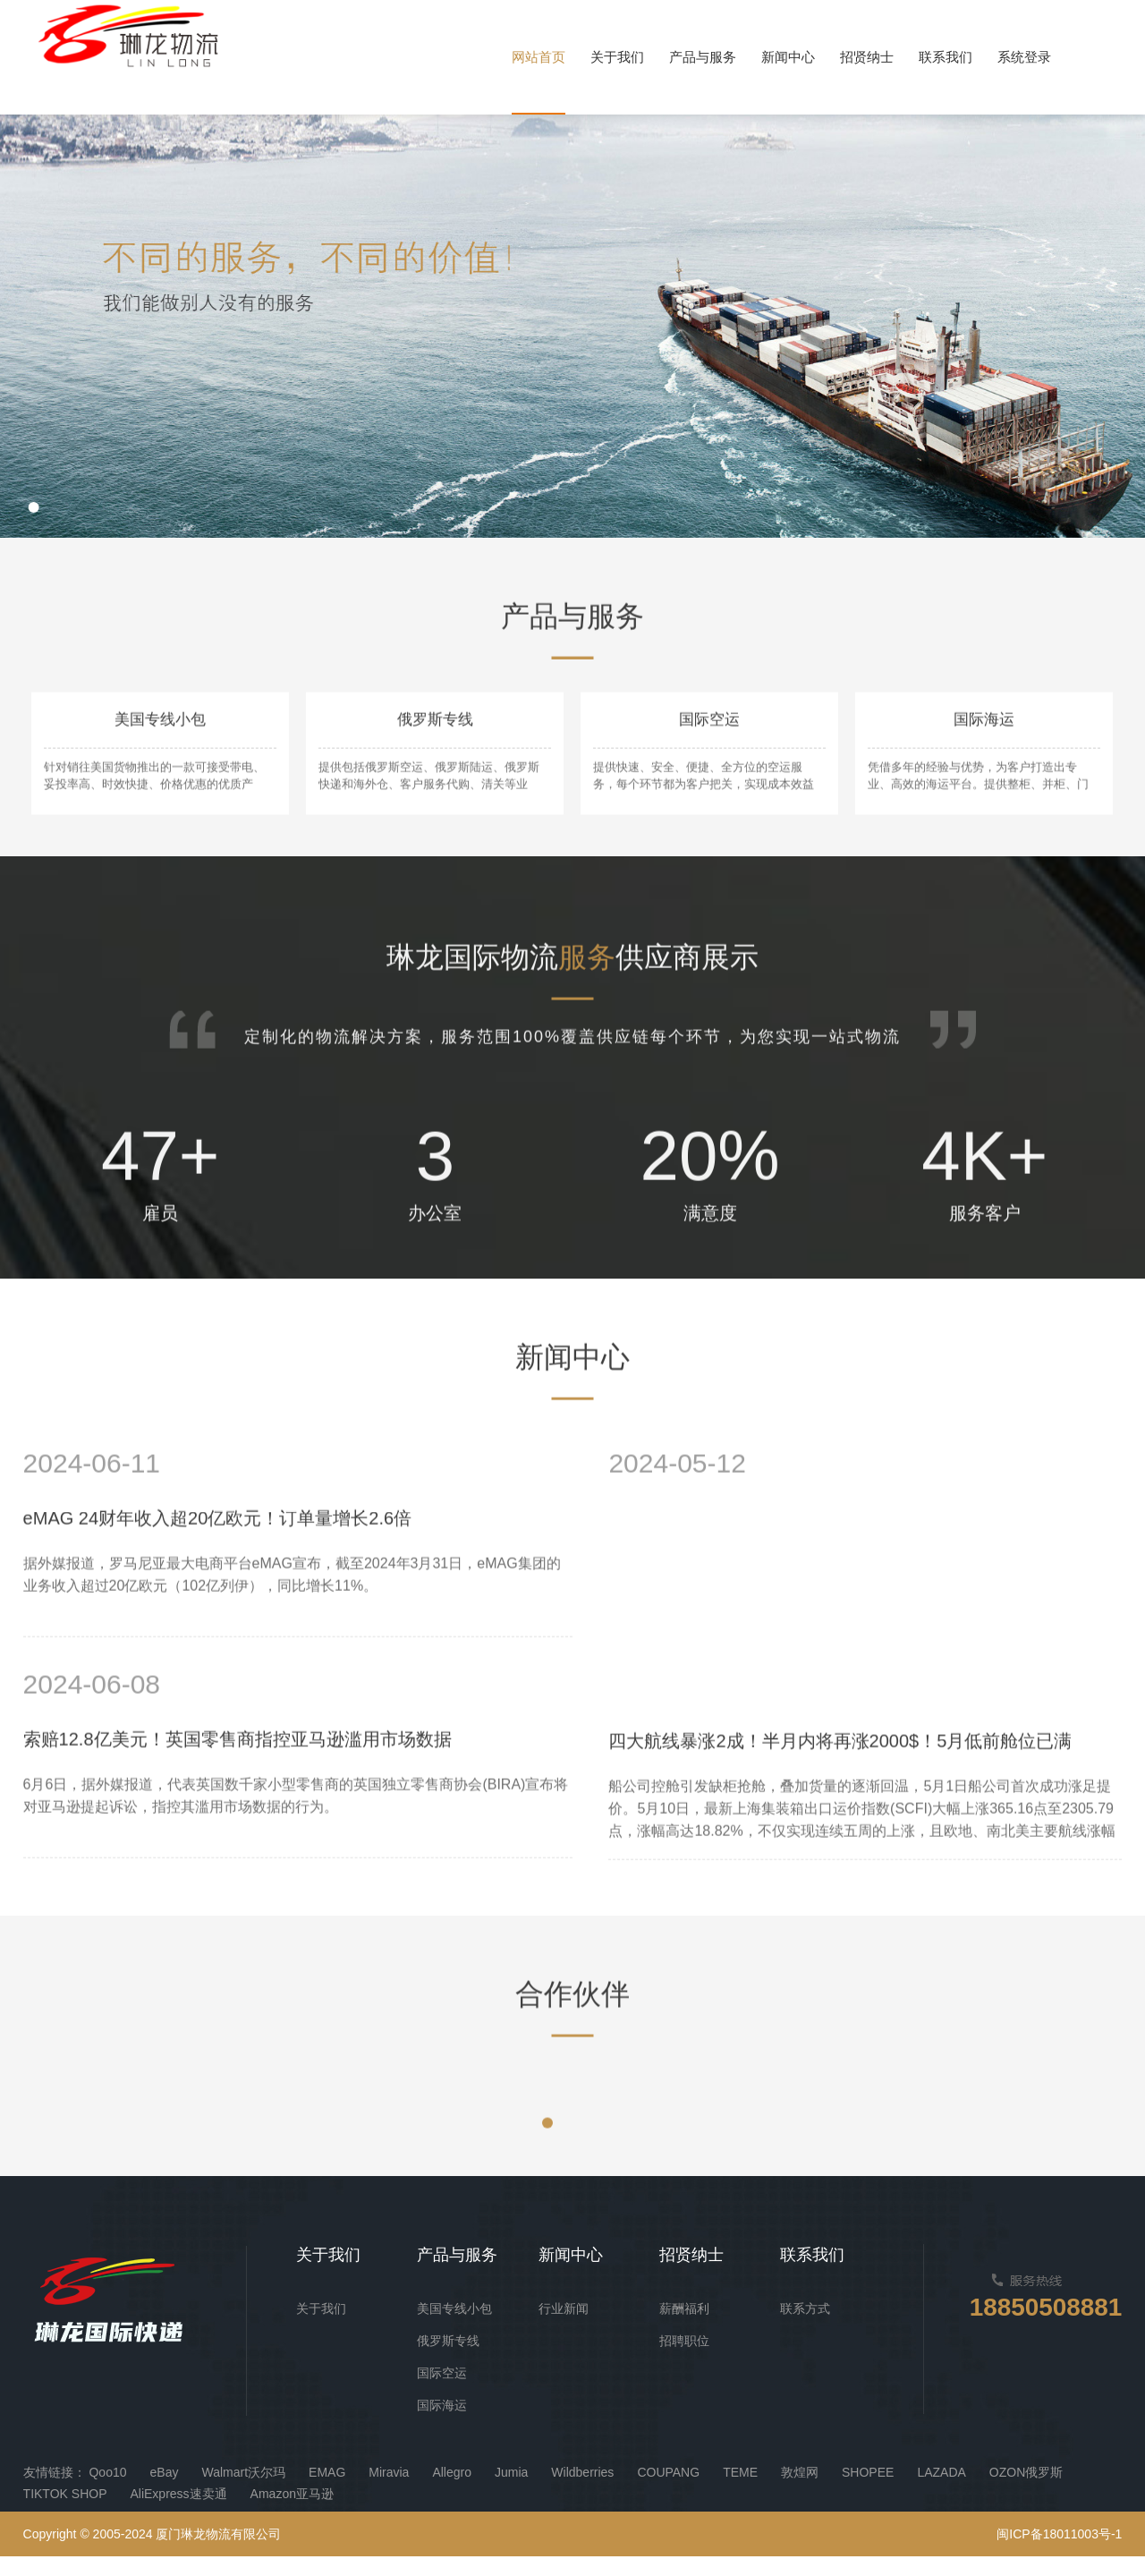 This screenshot has width=1145, height=2576. What do you see at coordinates (448, 2360) in the screenshot?
I see `俄罗斯专线` at bounding box center [448, 2360].